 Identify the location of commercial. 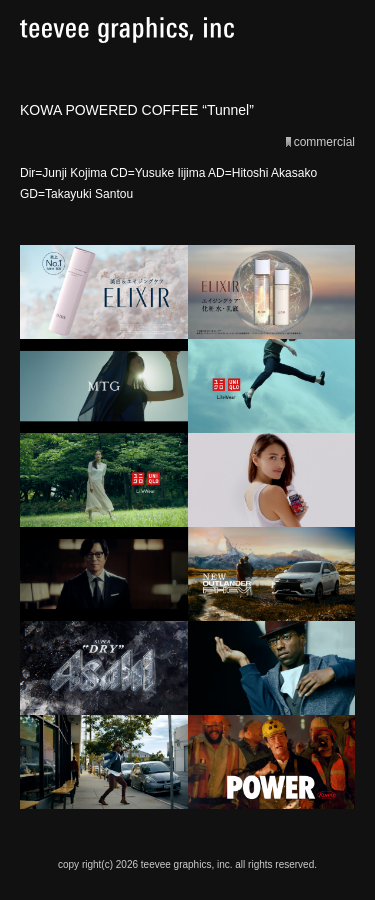
(324, 142).